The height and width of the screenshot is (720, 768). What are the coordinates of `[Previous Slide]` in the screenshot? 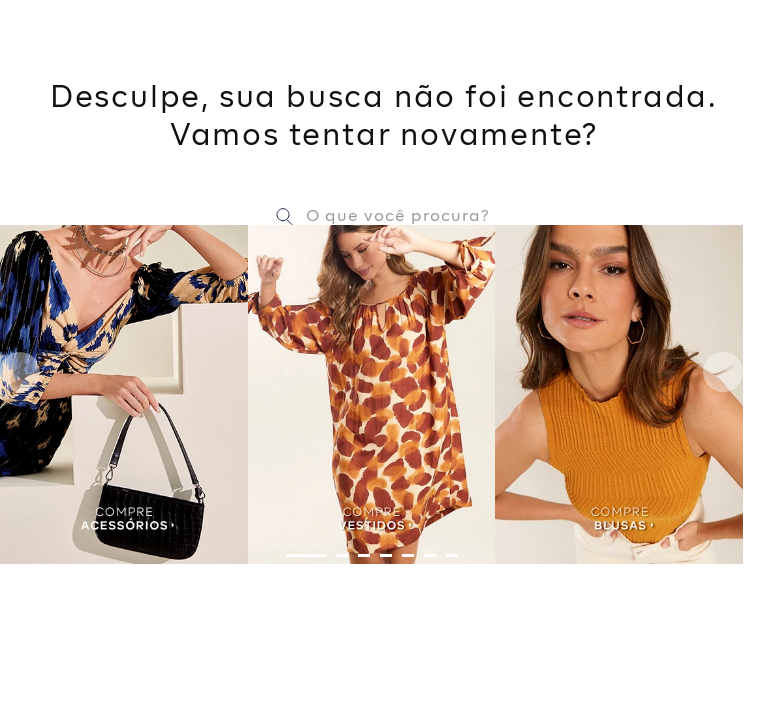 It's located at (20, 372).